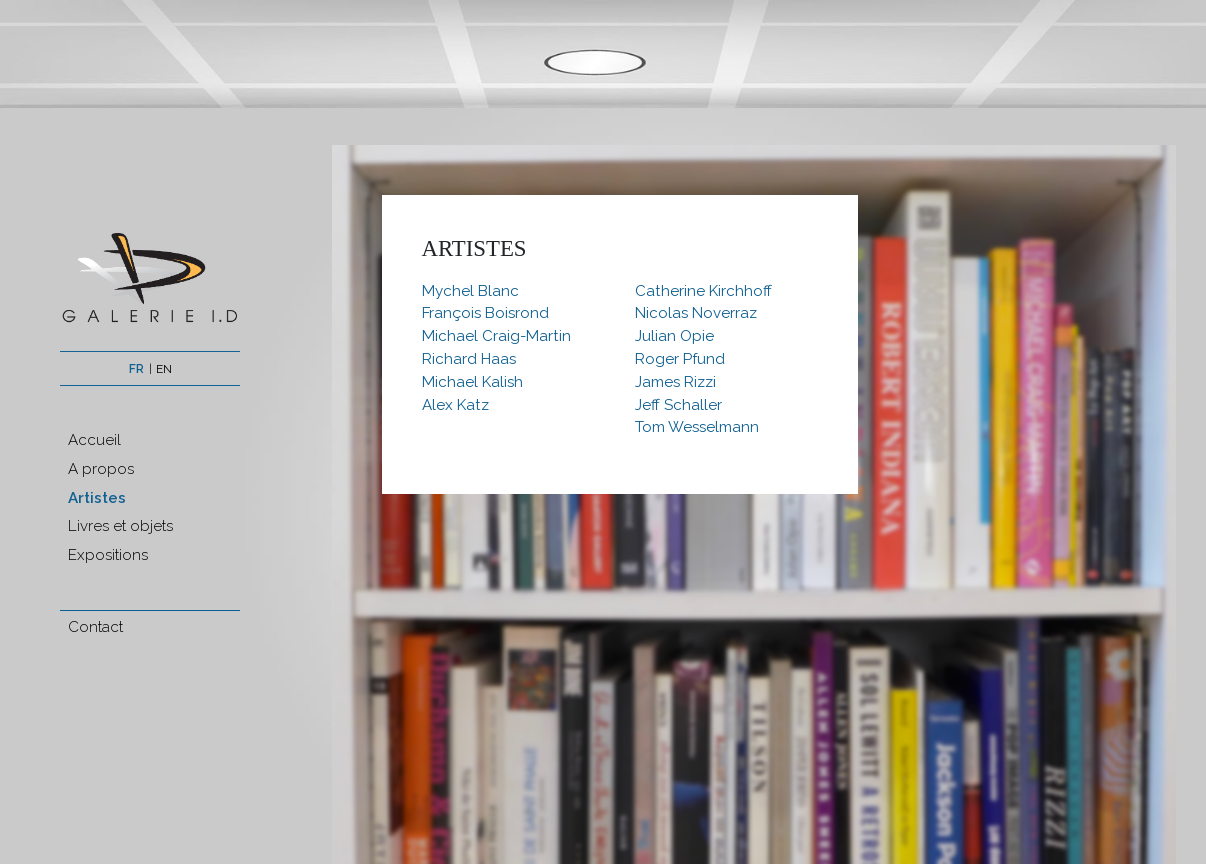 Image resolution: width=1206 pixels, height=864 pixels. Describe the element at coordinates (485, 313) in the screenshot. I see `François Boisrond` at that location.